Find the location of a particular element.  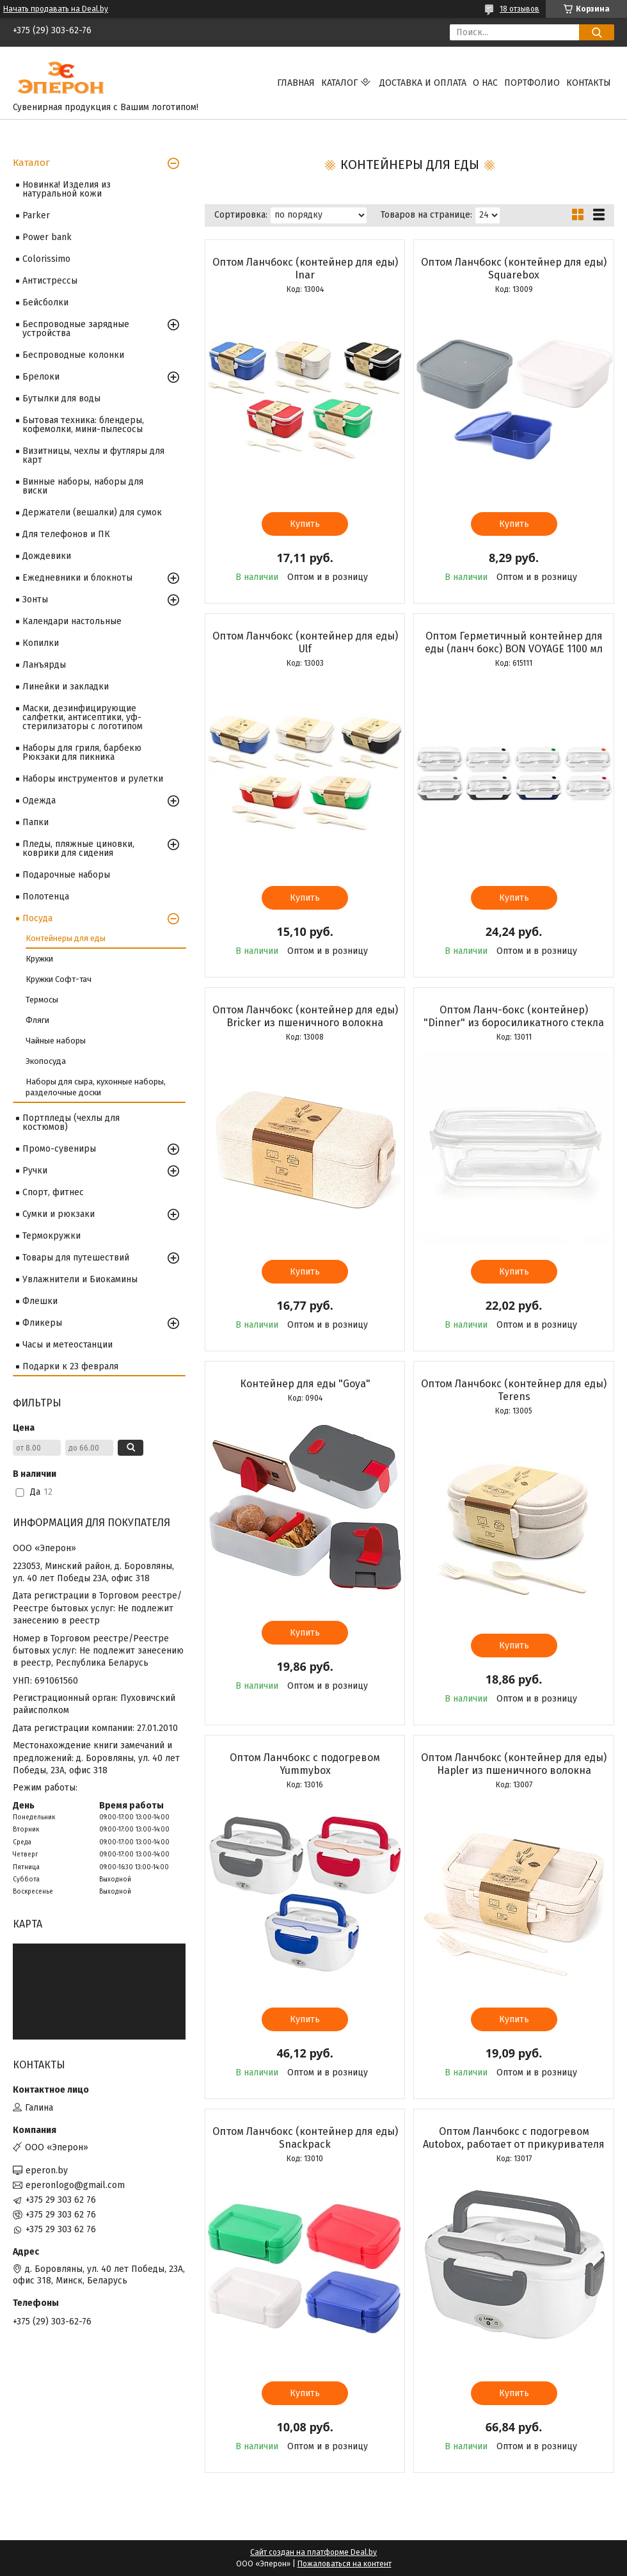

Сумки и рюкзаки is located at coordinates (58, 1214).